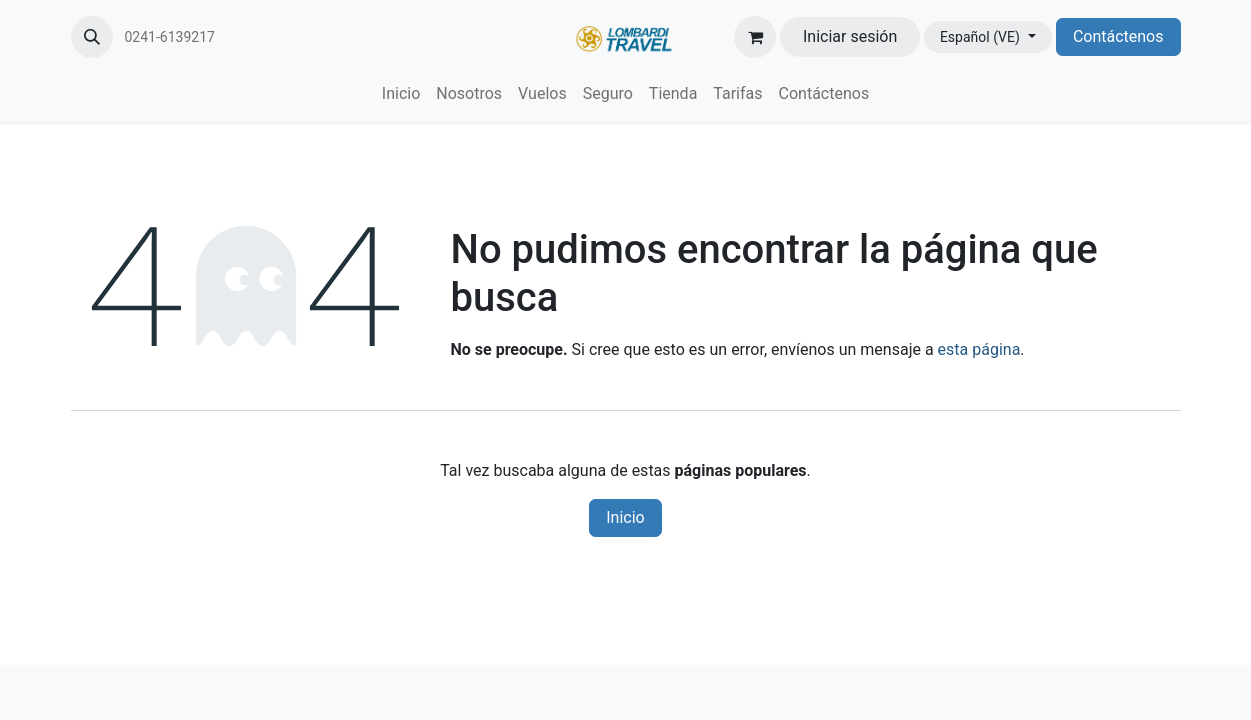  What do you see at coordinates (979, 349) in the screenshot?
I see `esta página` at bounding box center [979, 349].